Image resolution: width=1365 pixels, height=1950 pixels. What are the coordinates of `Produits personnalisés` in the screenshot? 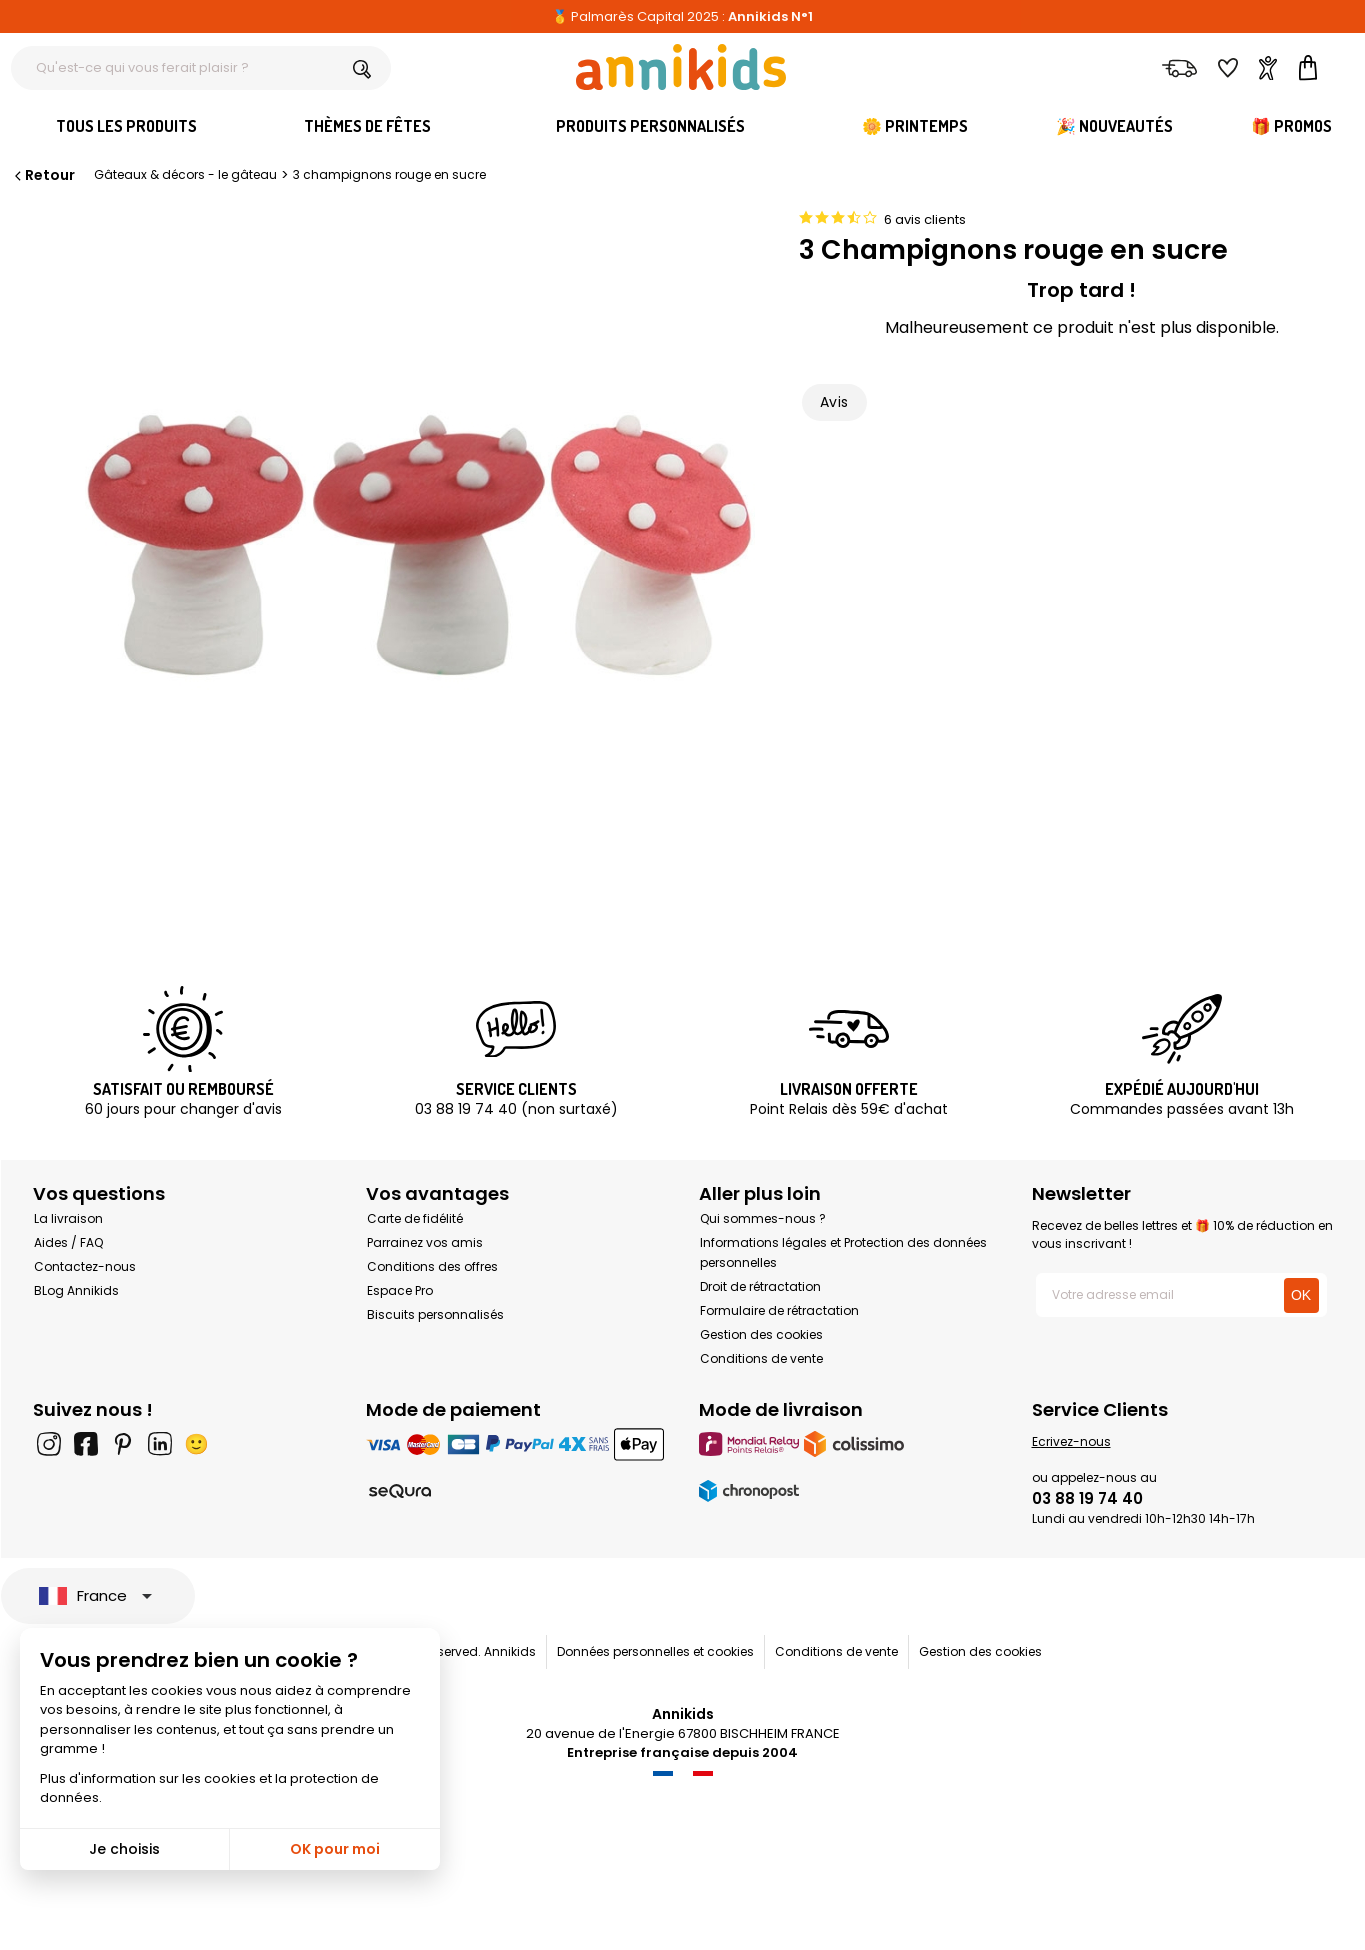 It's located at (650, 126).